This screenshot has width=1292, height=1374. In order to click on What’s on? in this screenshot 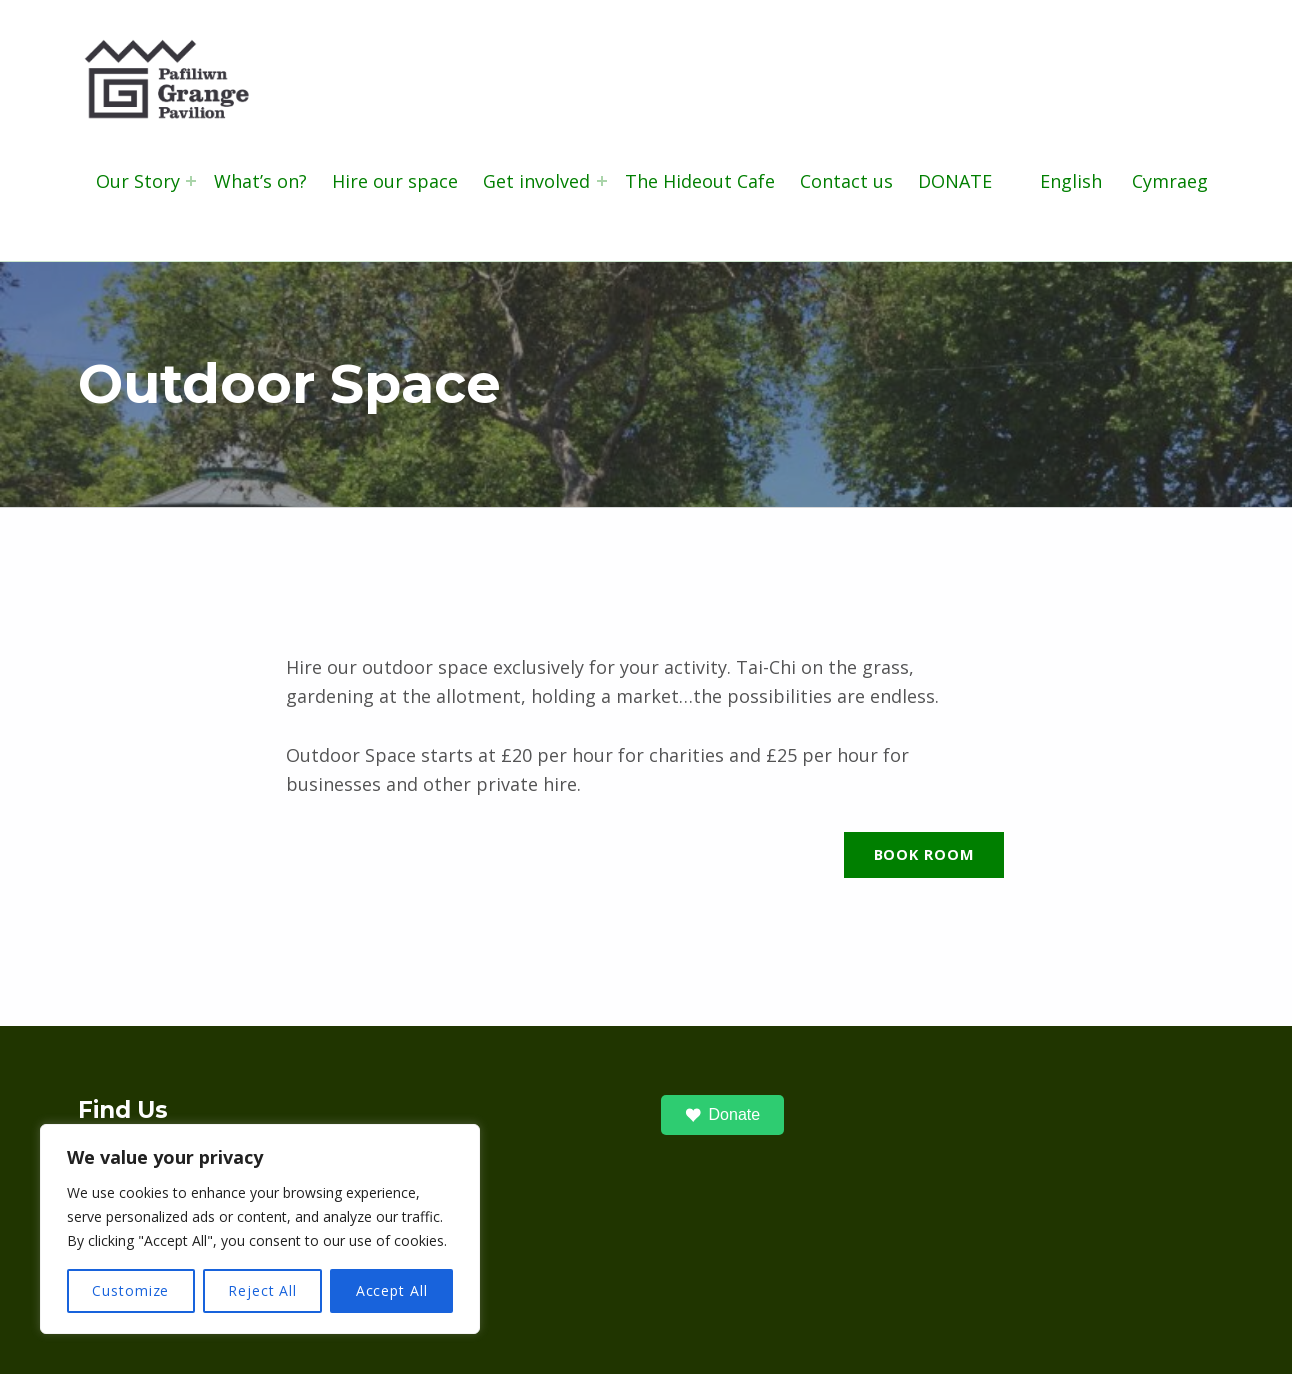, I will do `click(260, 181)`.